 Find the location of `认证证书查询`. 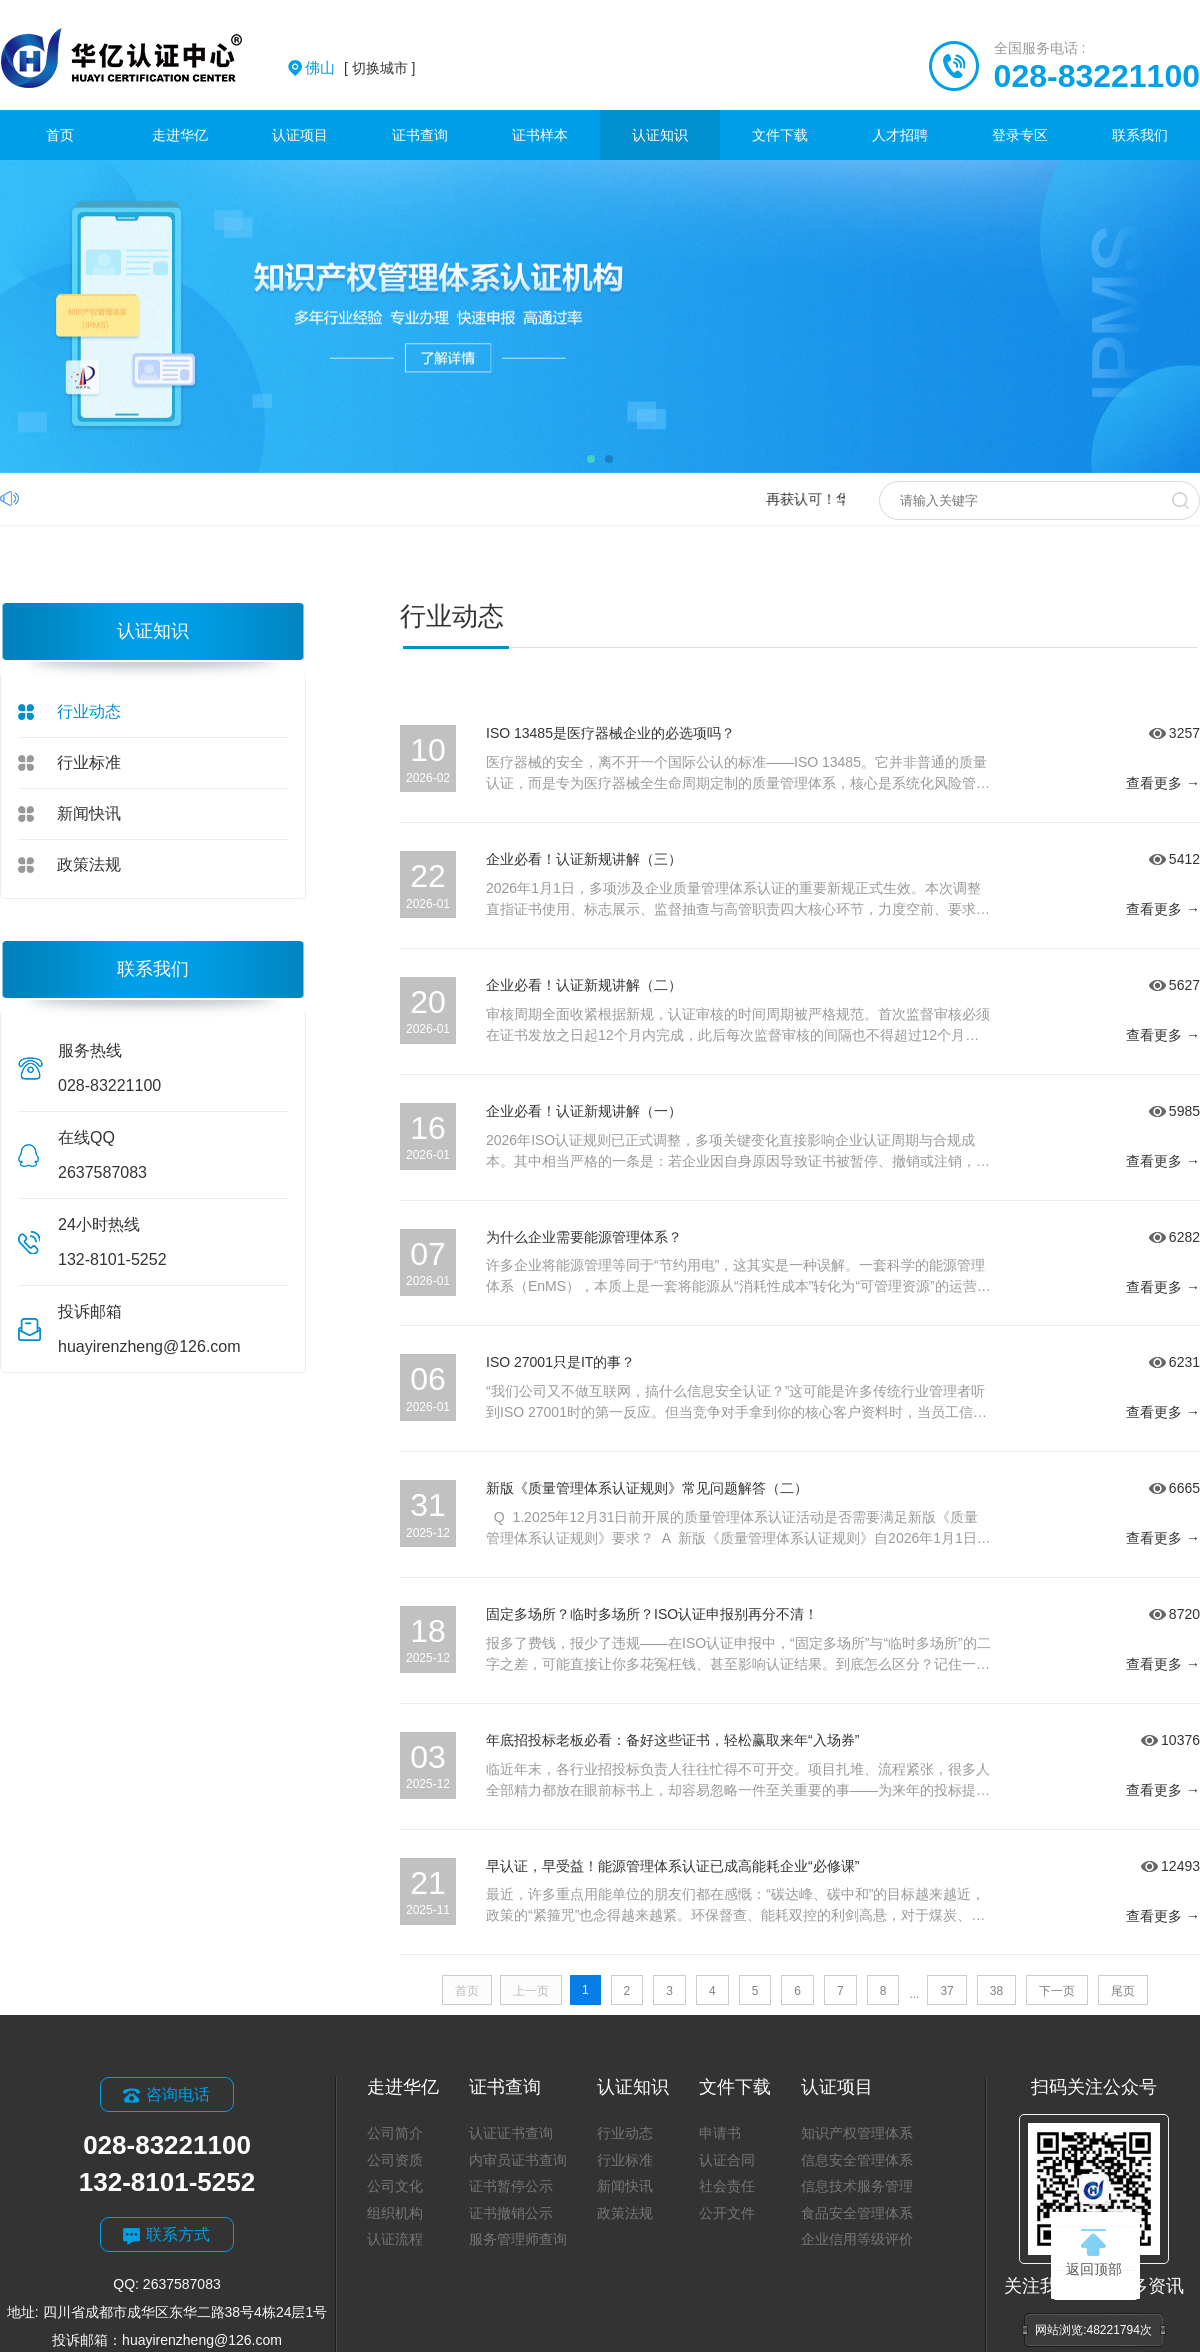

认证证书查询 is located at coordinates (511, 2133).